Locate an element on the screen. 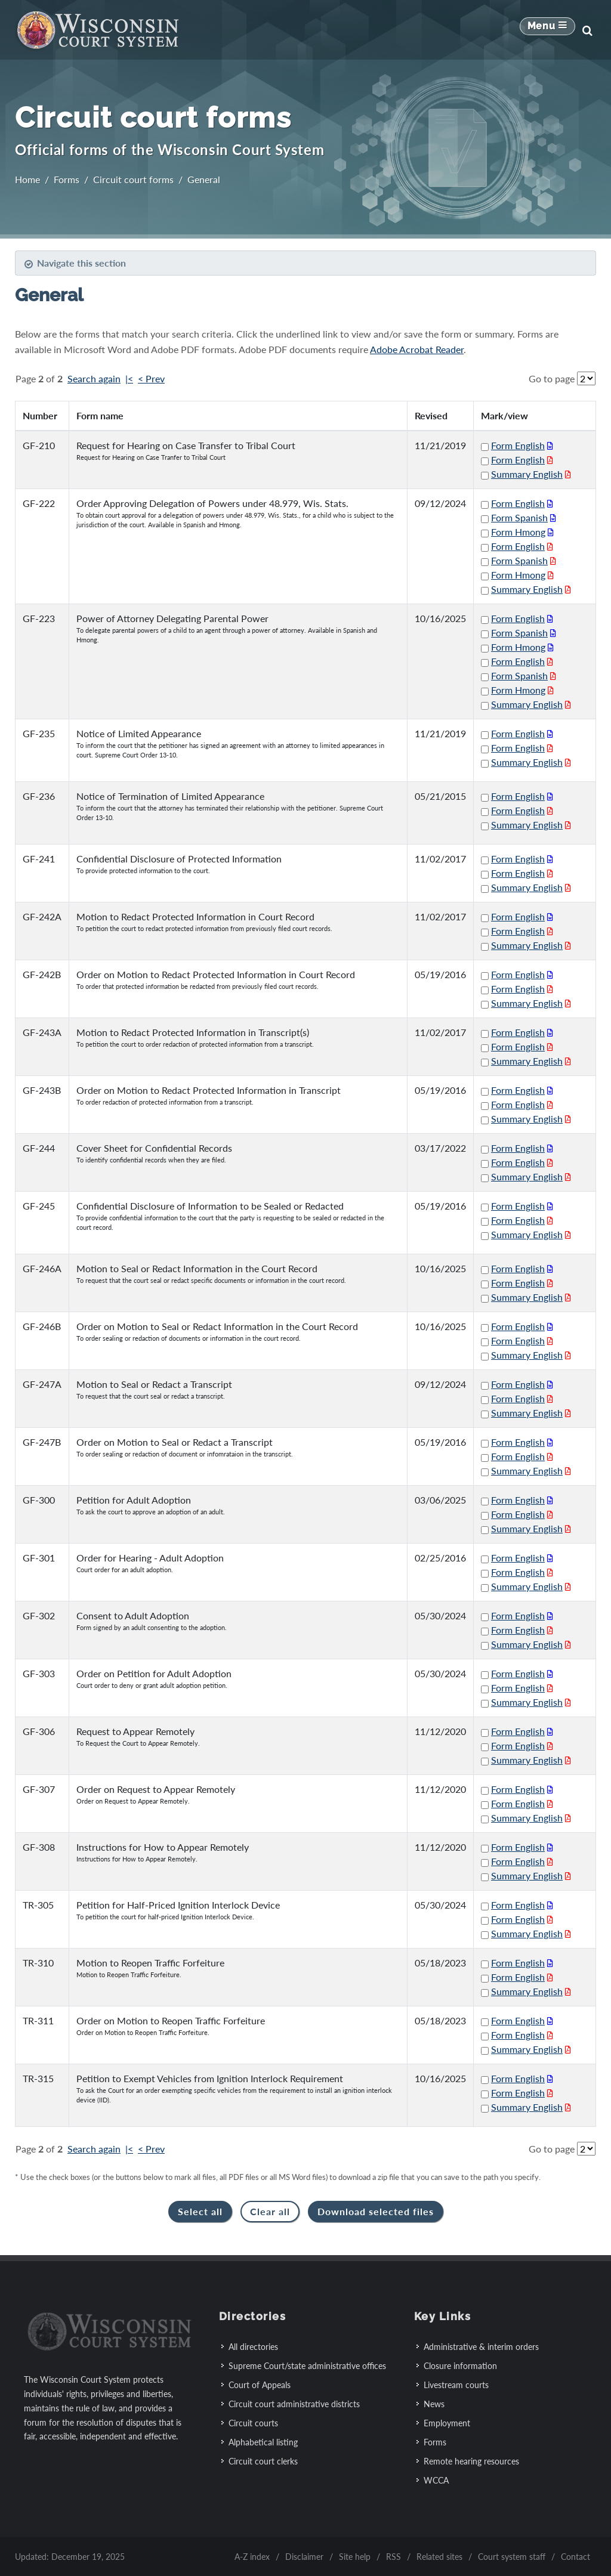 The width and height of the screenshot is (611, 2576). Navigate this section is located at coordinates (75, 263).